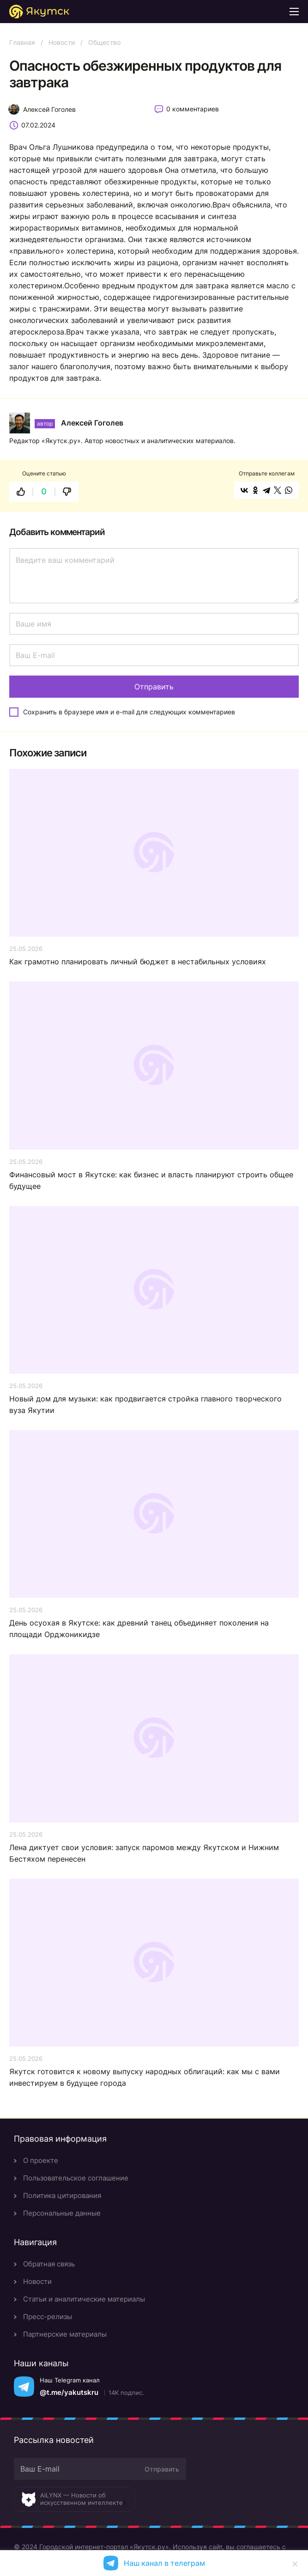 The height and width of the screenshot is (2576, 308). What do you see at coordinates (62, 2213) in the screenshot?
I see `Персональные данные` at bounding box center [62, 2213].